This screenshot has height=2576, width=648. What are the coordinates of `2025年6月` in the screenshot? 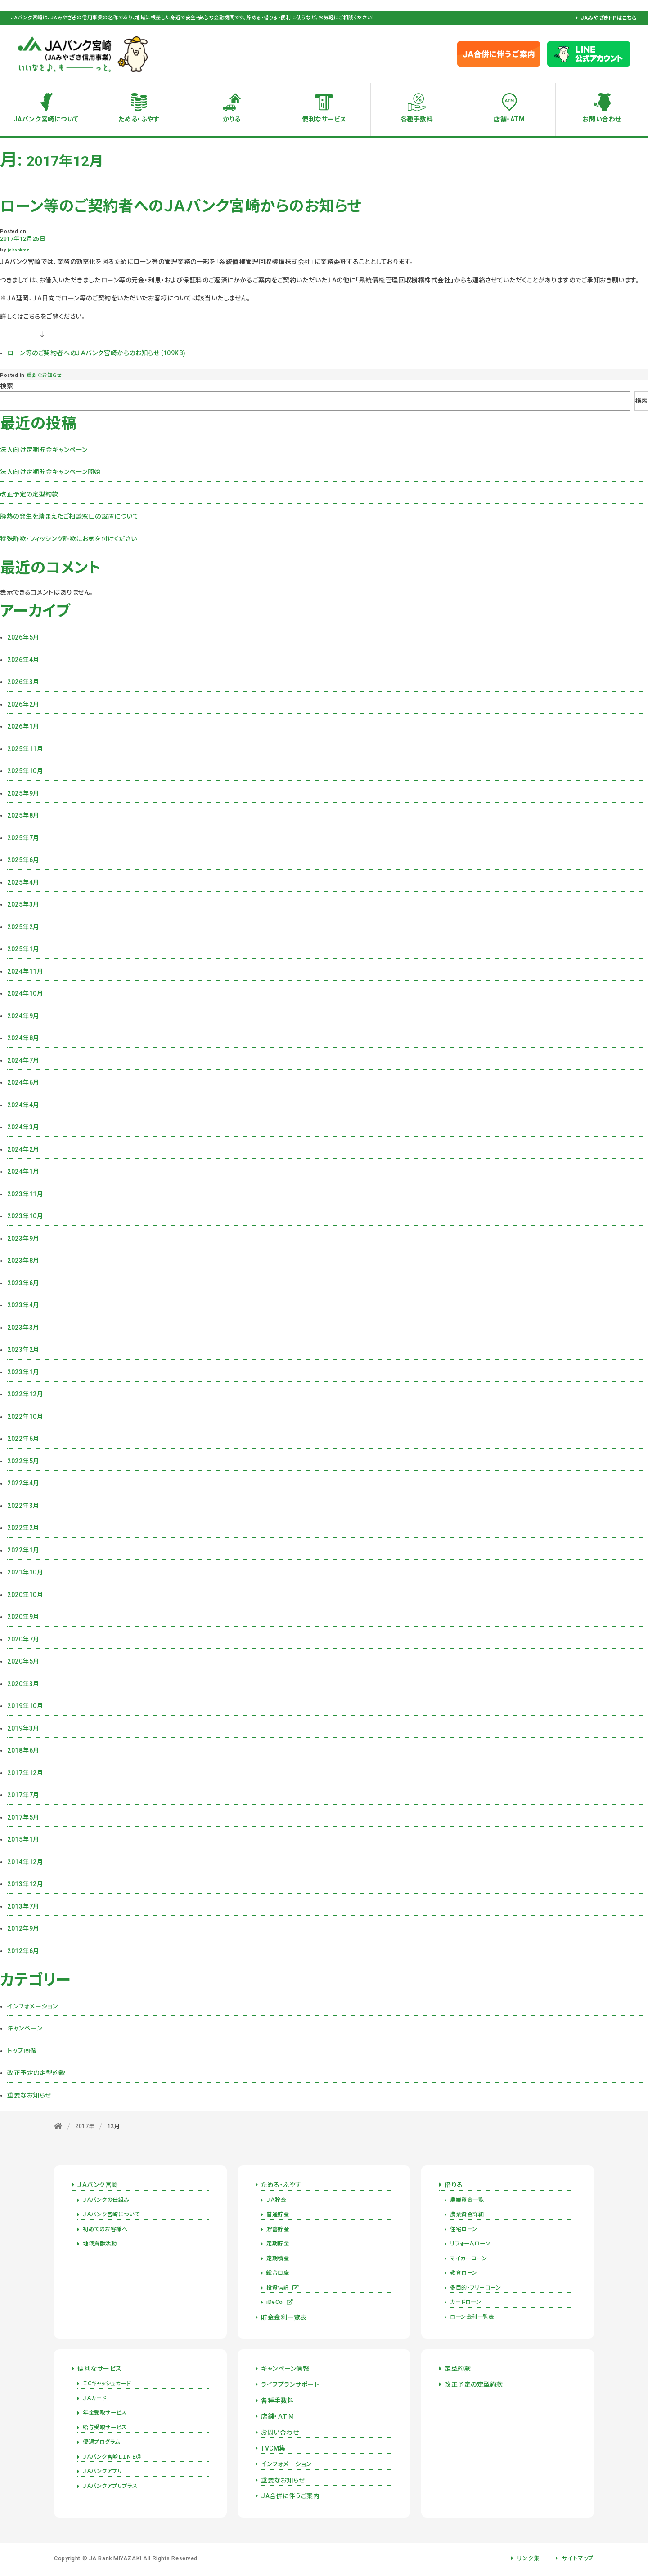 It's located at (23, 859).